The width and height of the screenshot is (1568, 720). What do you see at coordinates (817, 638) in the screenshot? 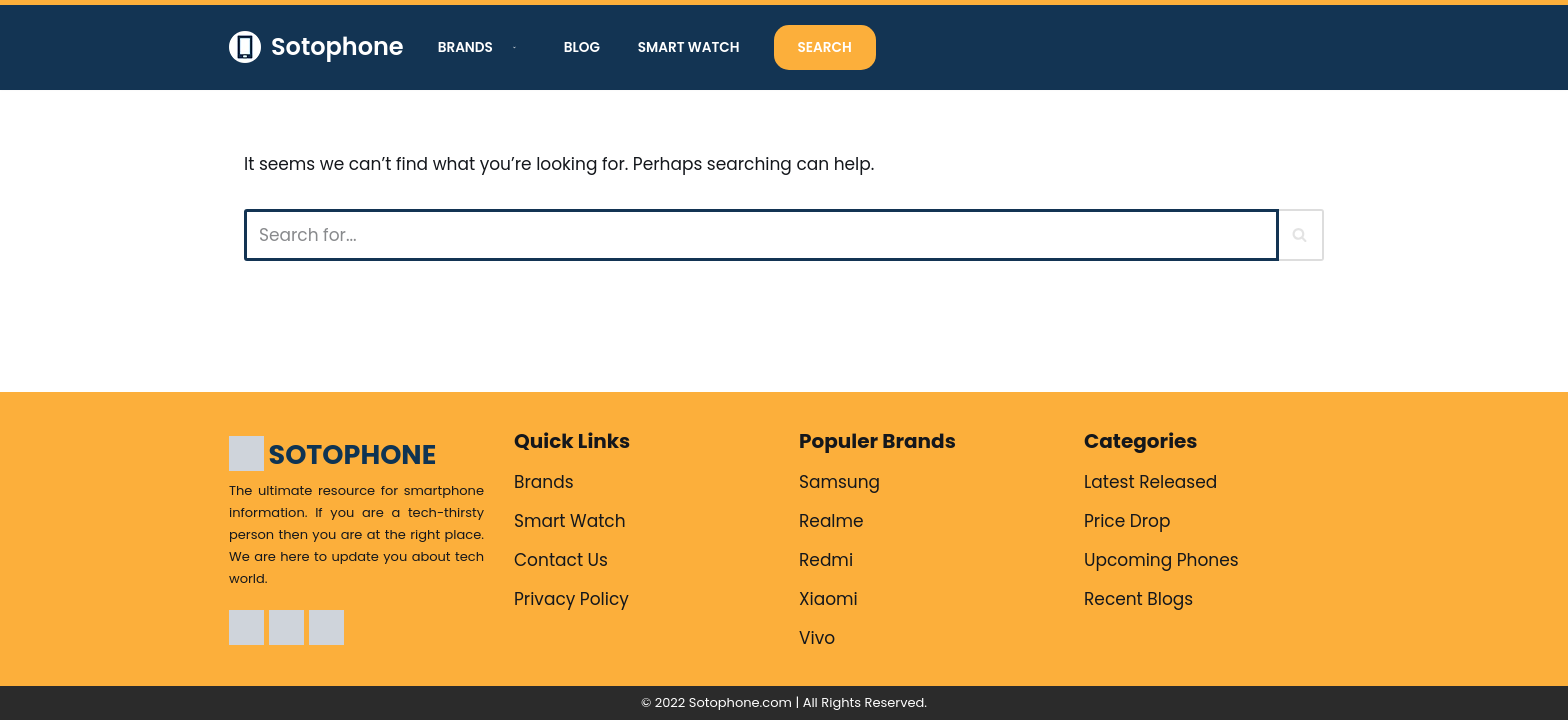
I see `Vivo` at bounding box center [817, 638].